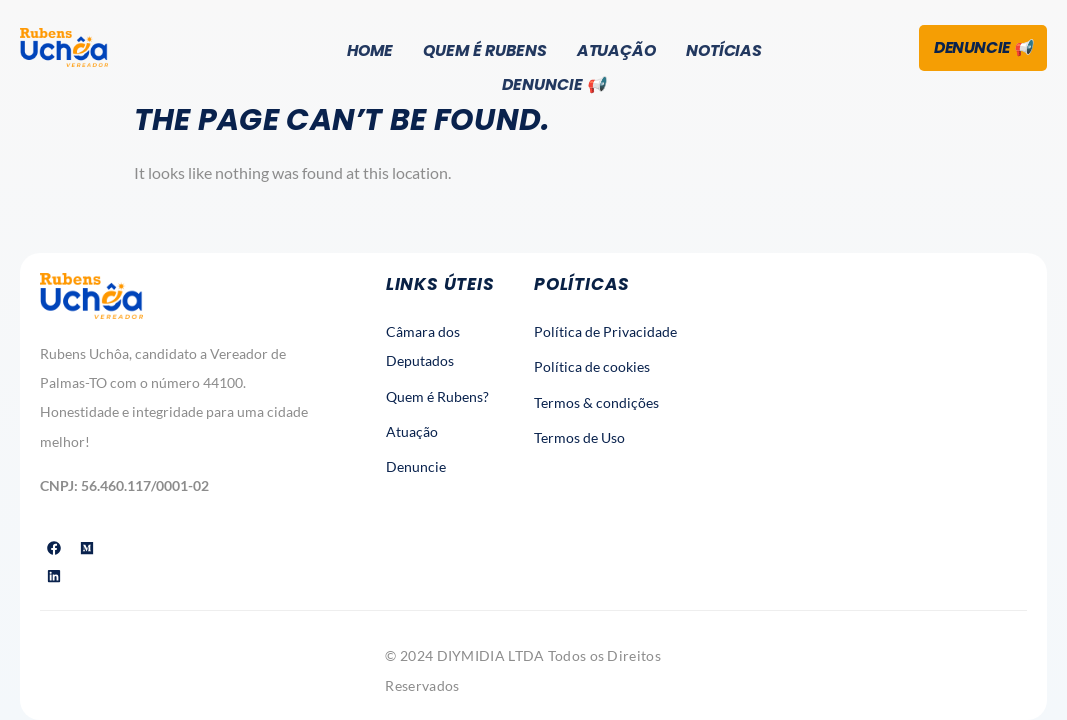 Image resolution: width=1067 pixels, height=720 pixels. I want to click on Denuncie 📢, so click(554, 82).